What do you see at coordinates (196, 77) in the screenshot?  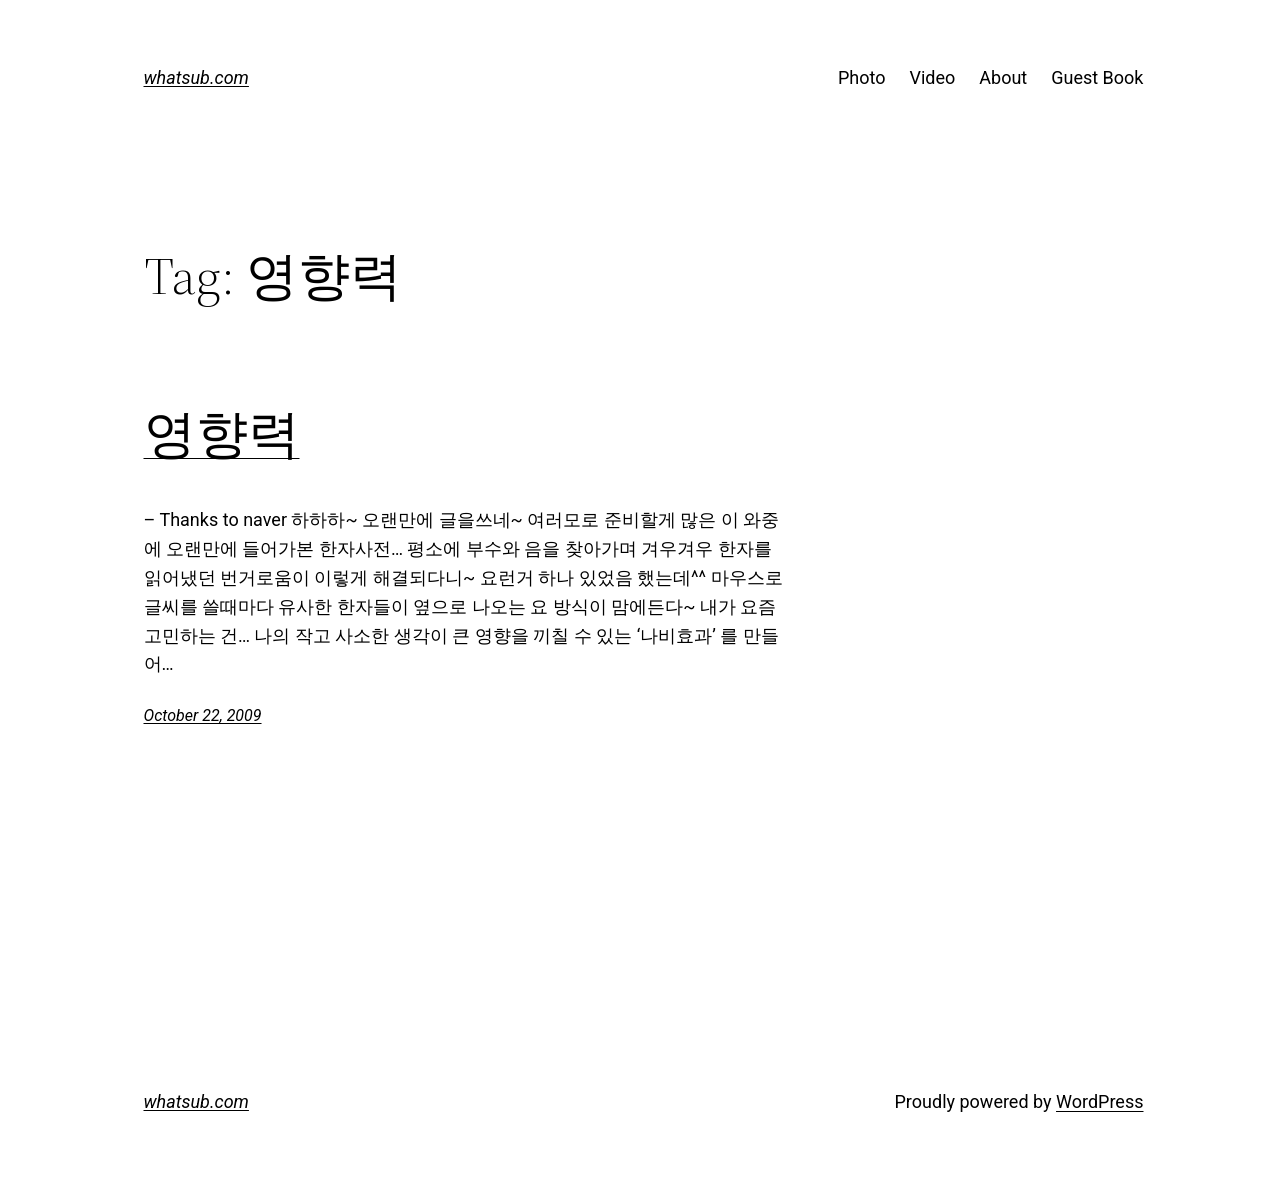 I see `whatsub.com` at bounding box center [196, 77].